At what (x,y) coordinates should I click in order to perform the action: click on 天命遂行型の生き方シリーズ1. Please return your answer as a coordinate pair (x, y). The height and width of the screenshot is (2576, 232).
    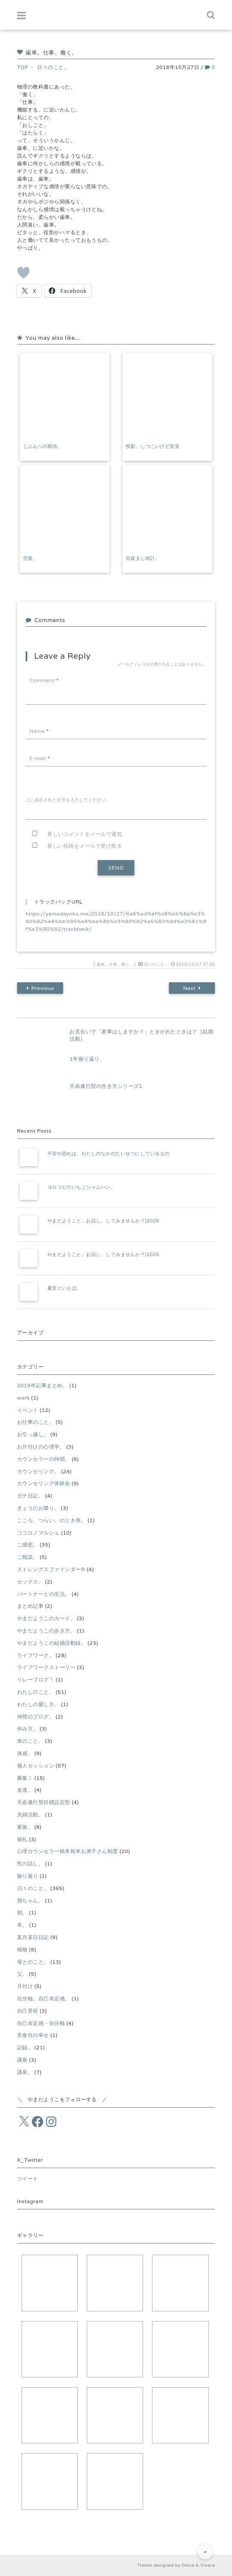
    Looking at the image, I should click on (106, 1086).